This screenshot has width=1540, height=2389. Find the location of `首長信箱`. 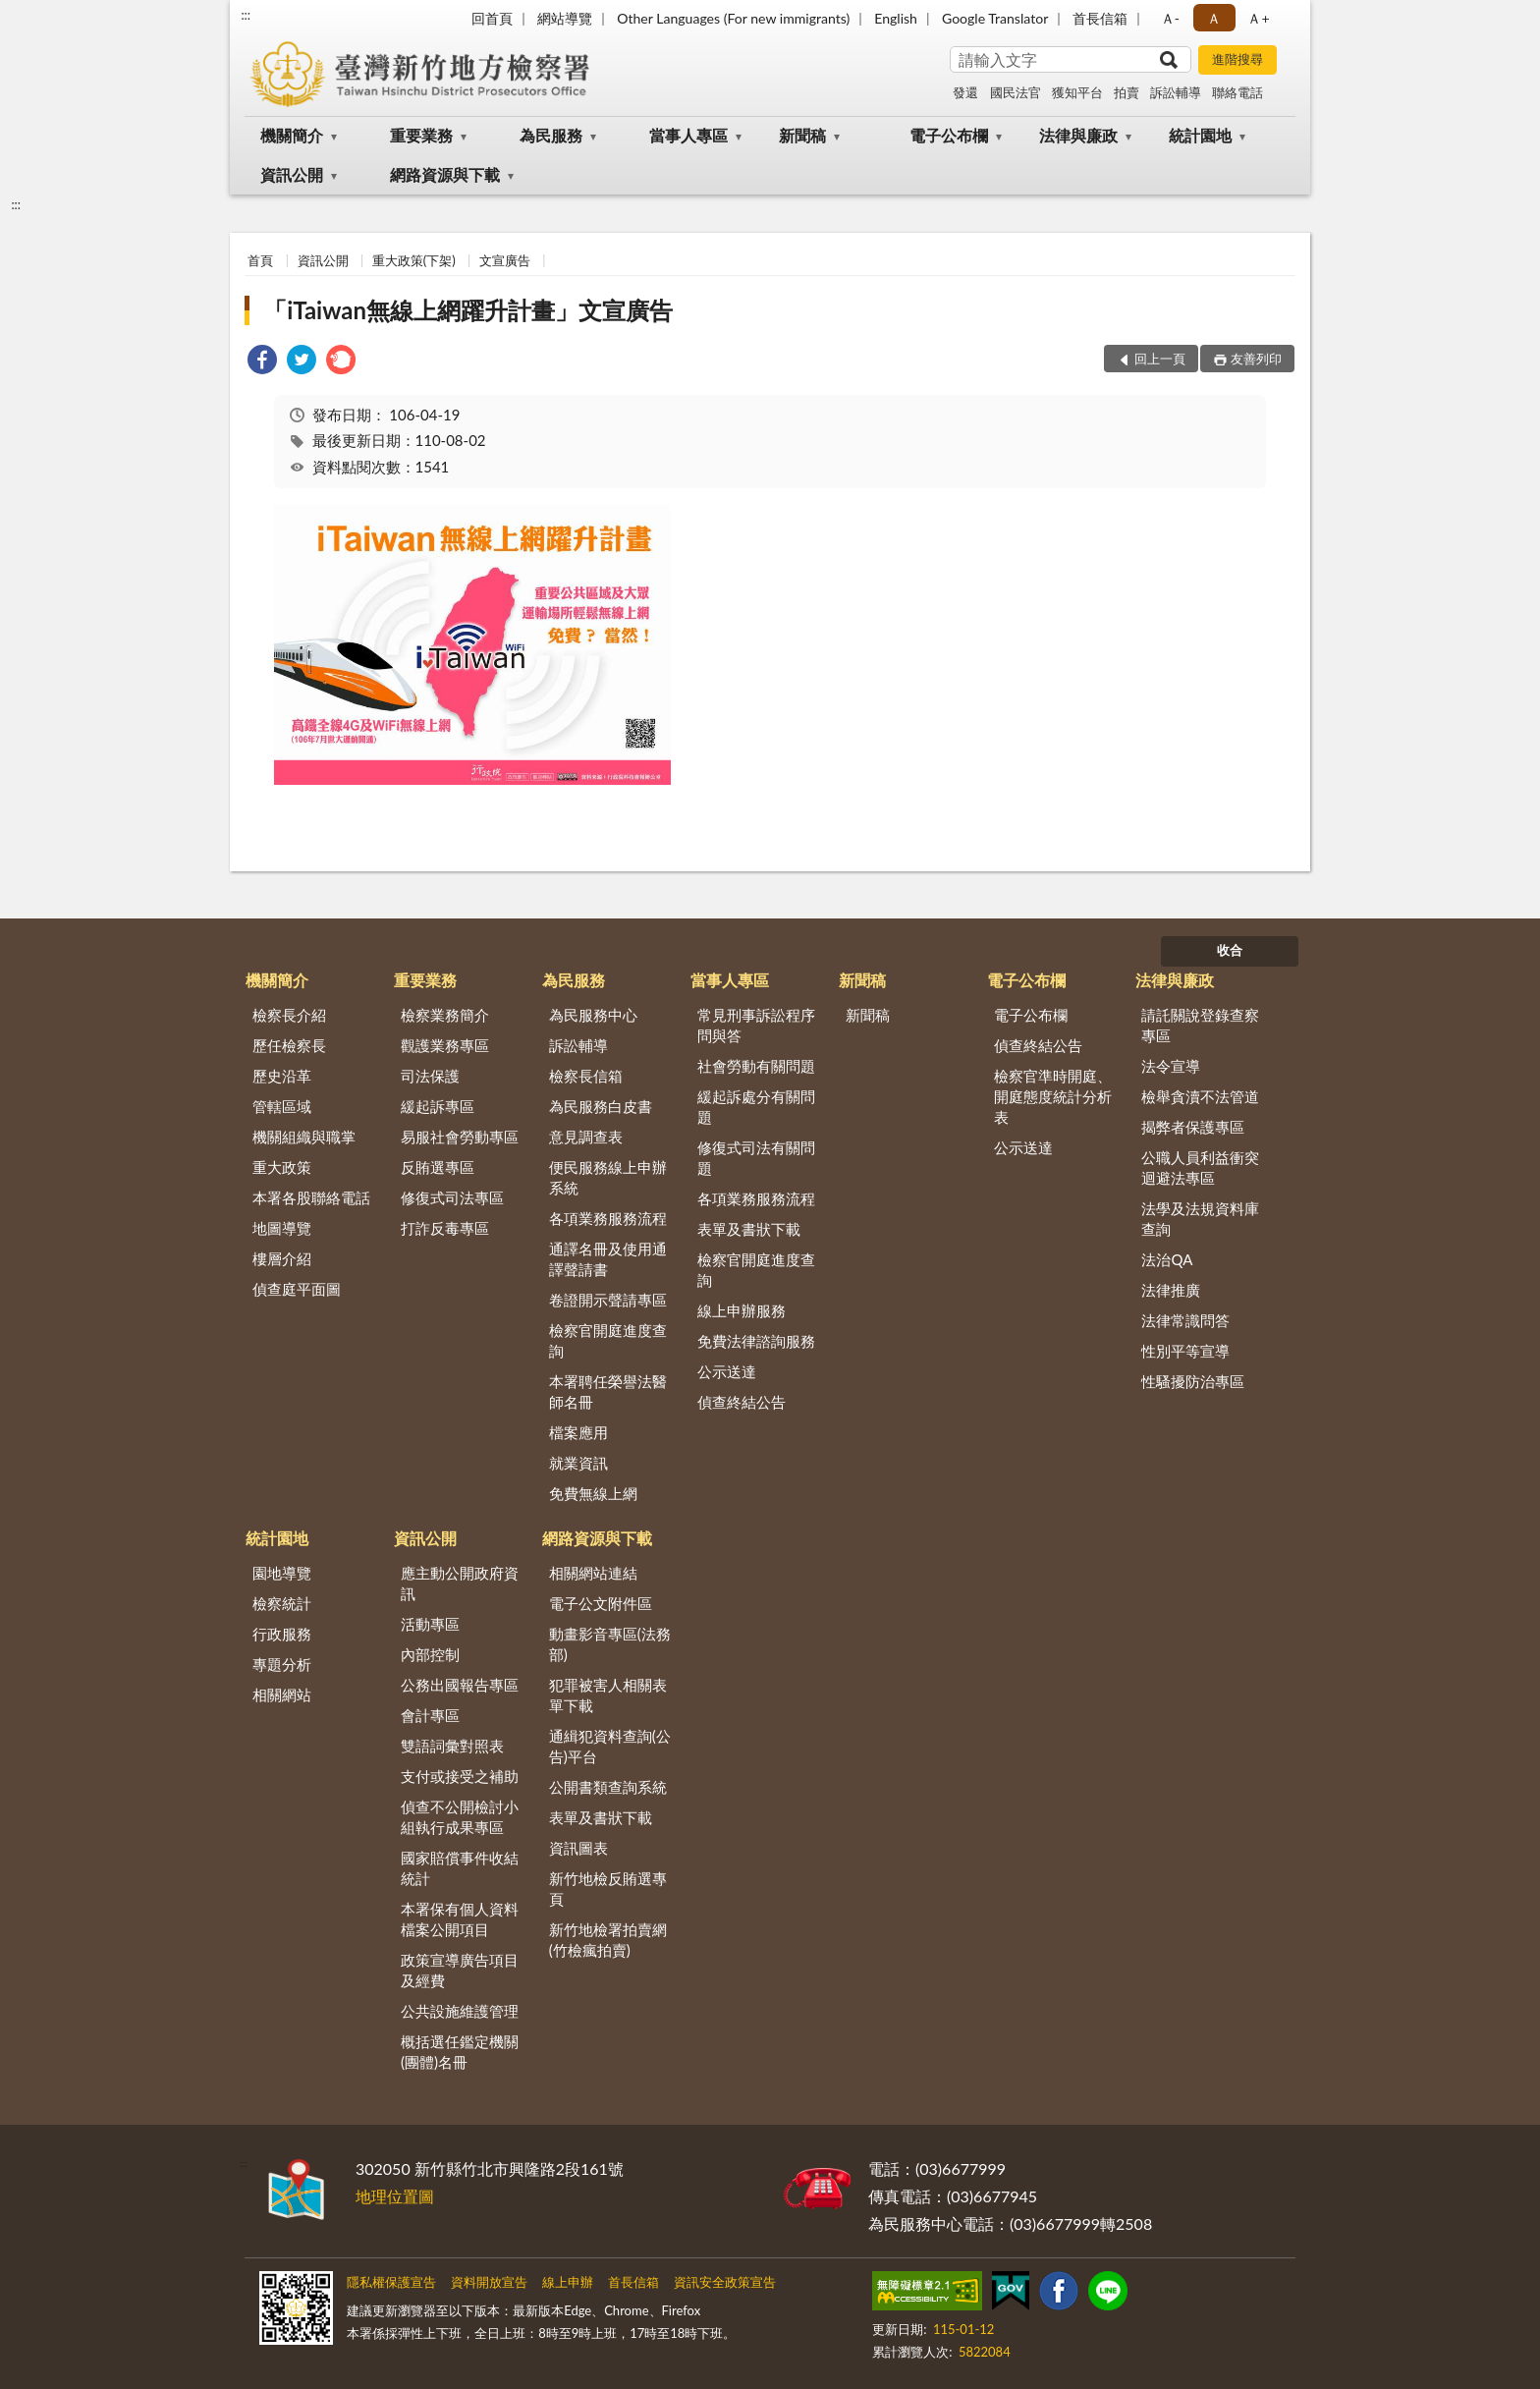

首長信箱 is located at coordinates (1100, 18).